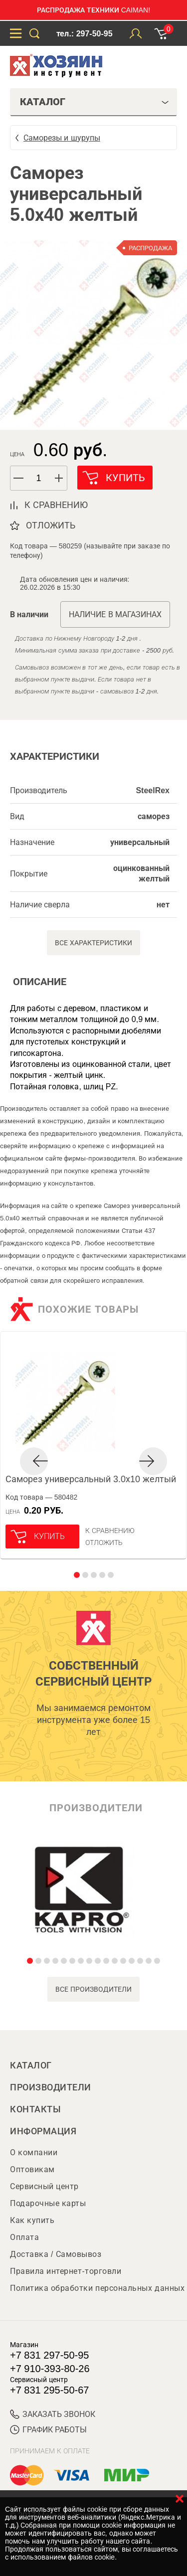 Image resolution: width=187 pixels, height=2576 pixels. I want to click on К сравнению, so click(110, 1531).